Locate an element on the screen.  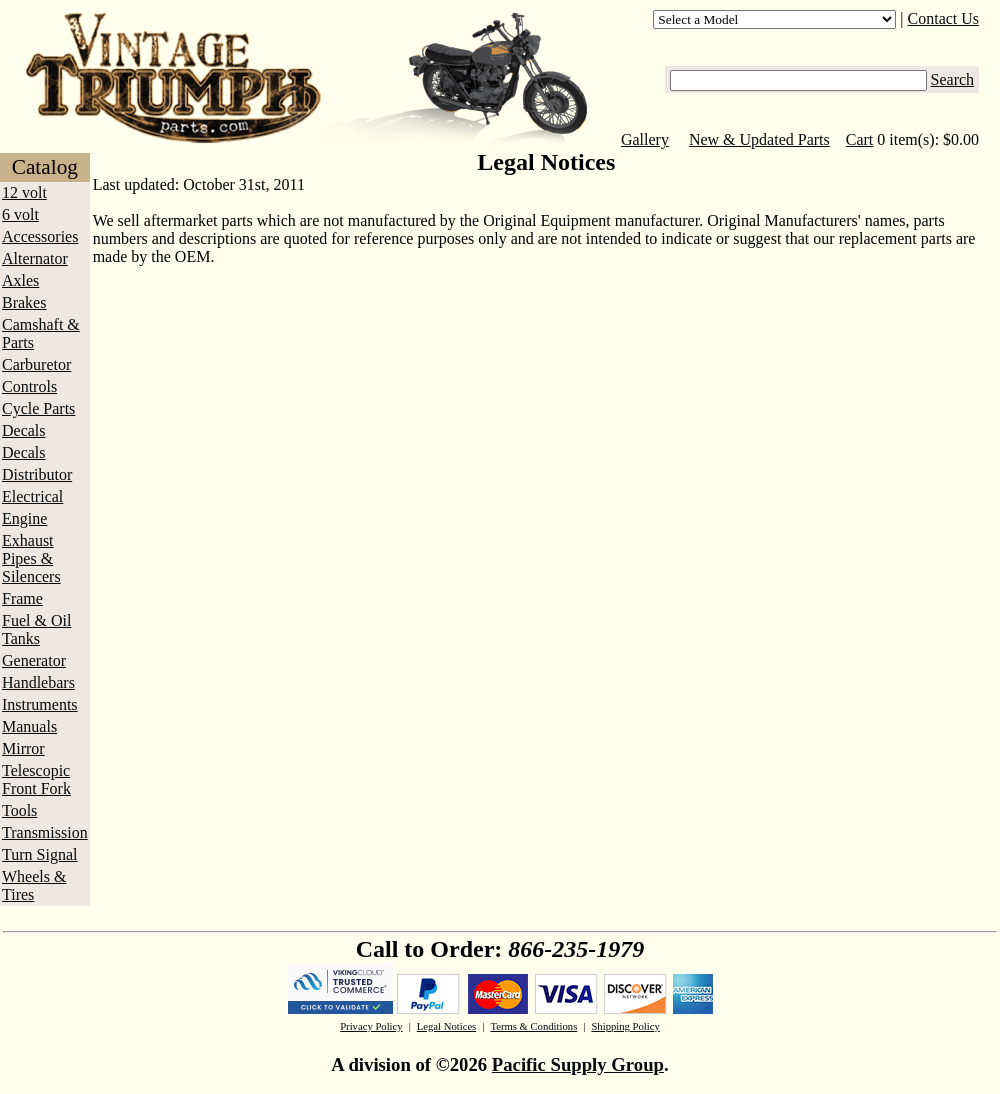
Exhaust Pipes & Silencers is located at coordinates (31, 558).